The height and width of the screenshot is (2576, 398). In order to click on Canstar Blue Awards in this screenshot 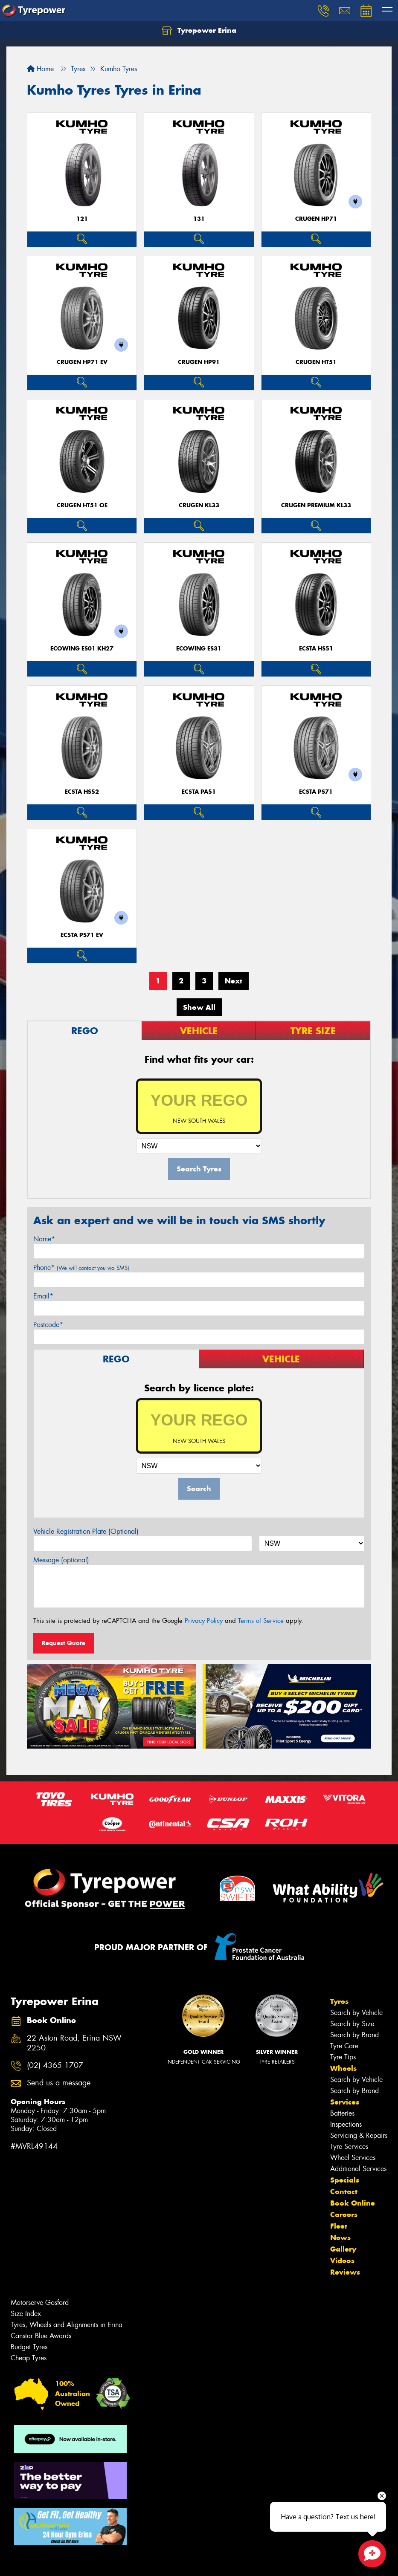, I will do `click(41, 2335)`.